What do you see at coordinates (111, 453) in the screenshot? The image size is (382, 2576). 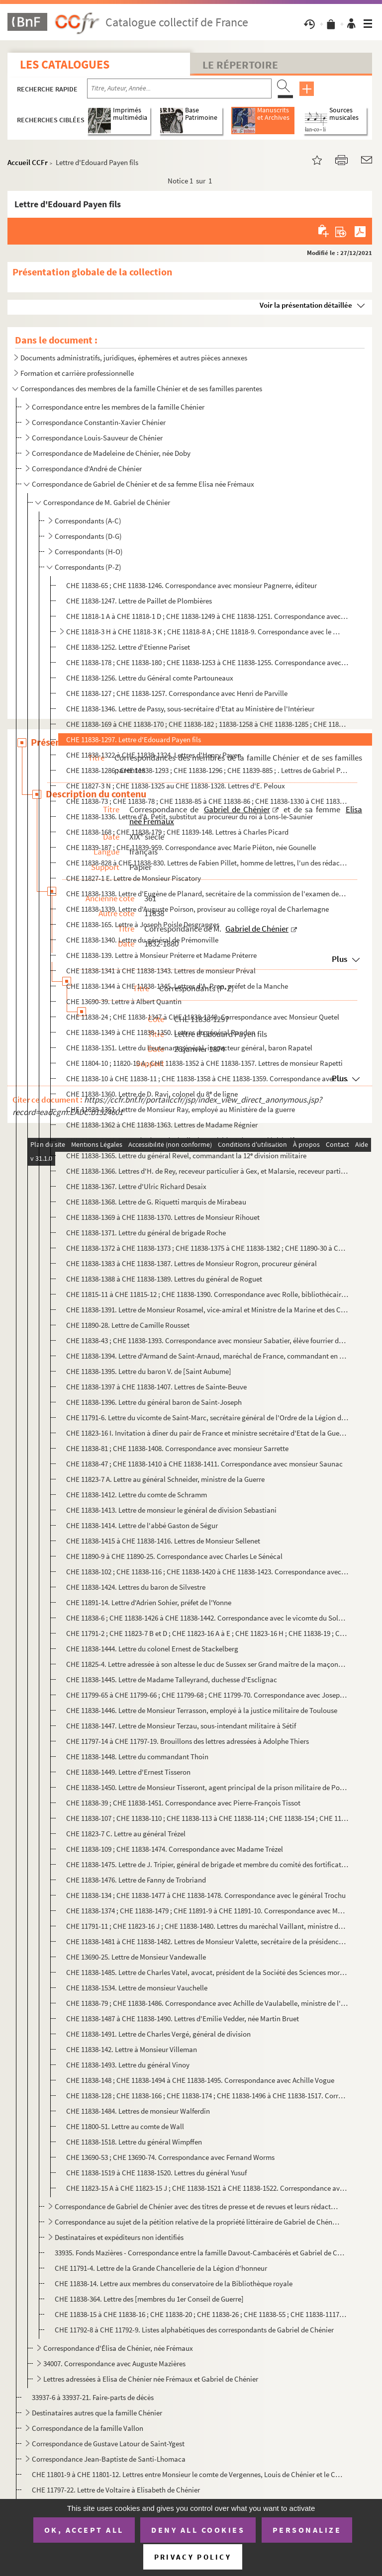 I see `Correspondance de Madeleine de Chénier, née Doby` at bounding box center [111, 453].